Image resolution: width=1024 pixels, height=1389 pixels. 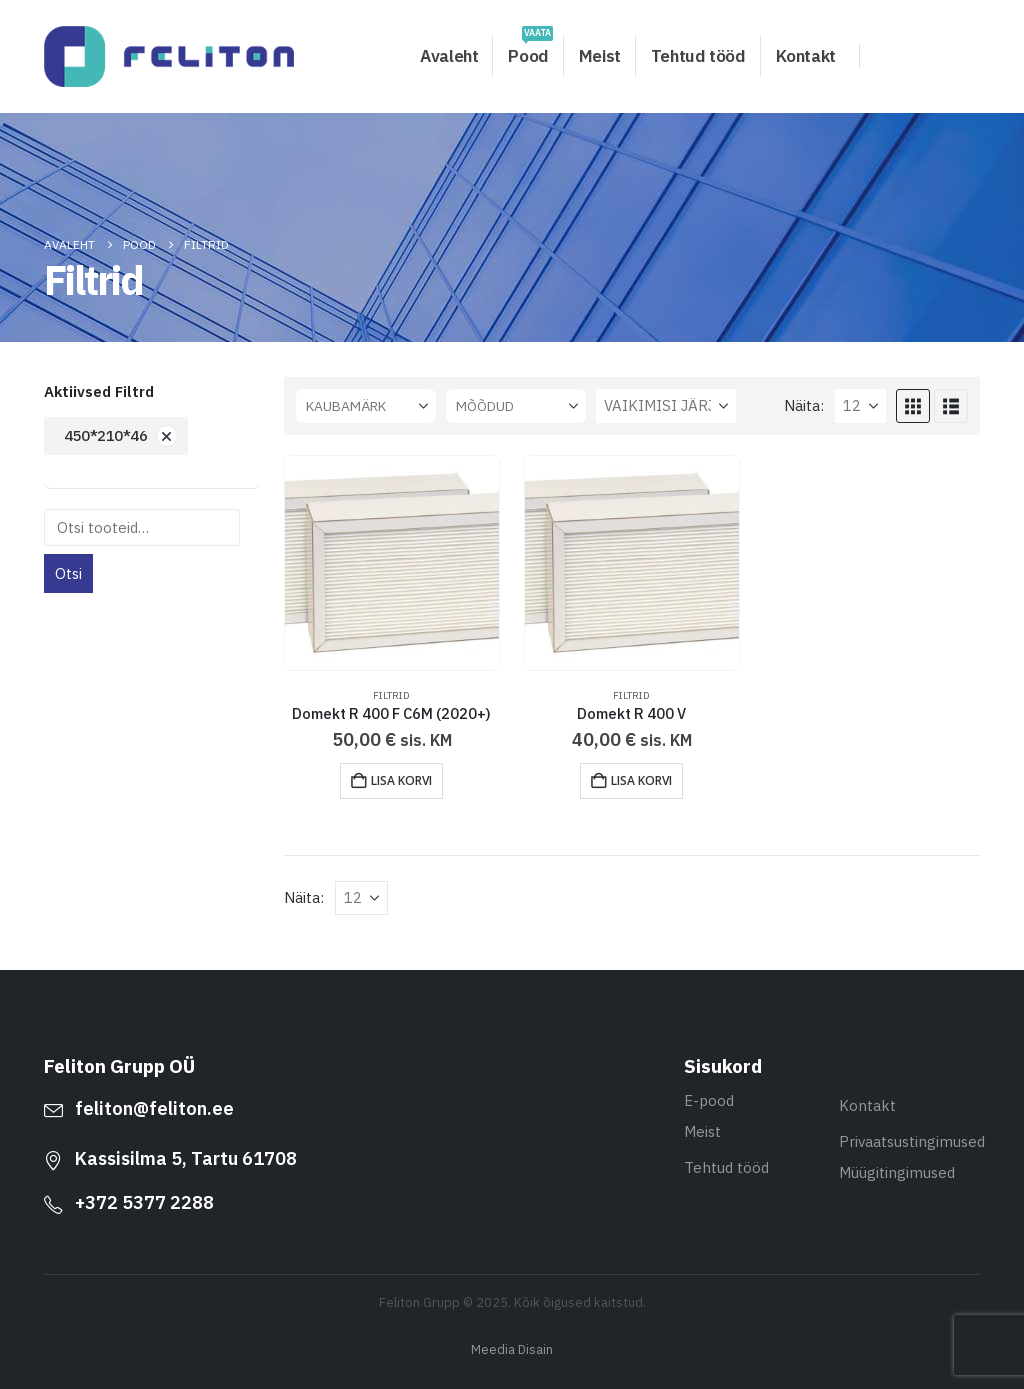 What do you see at coordinates (913, 406) in the screenshot?
I see `[button]` at bounding box center [913, 406].